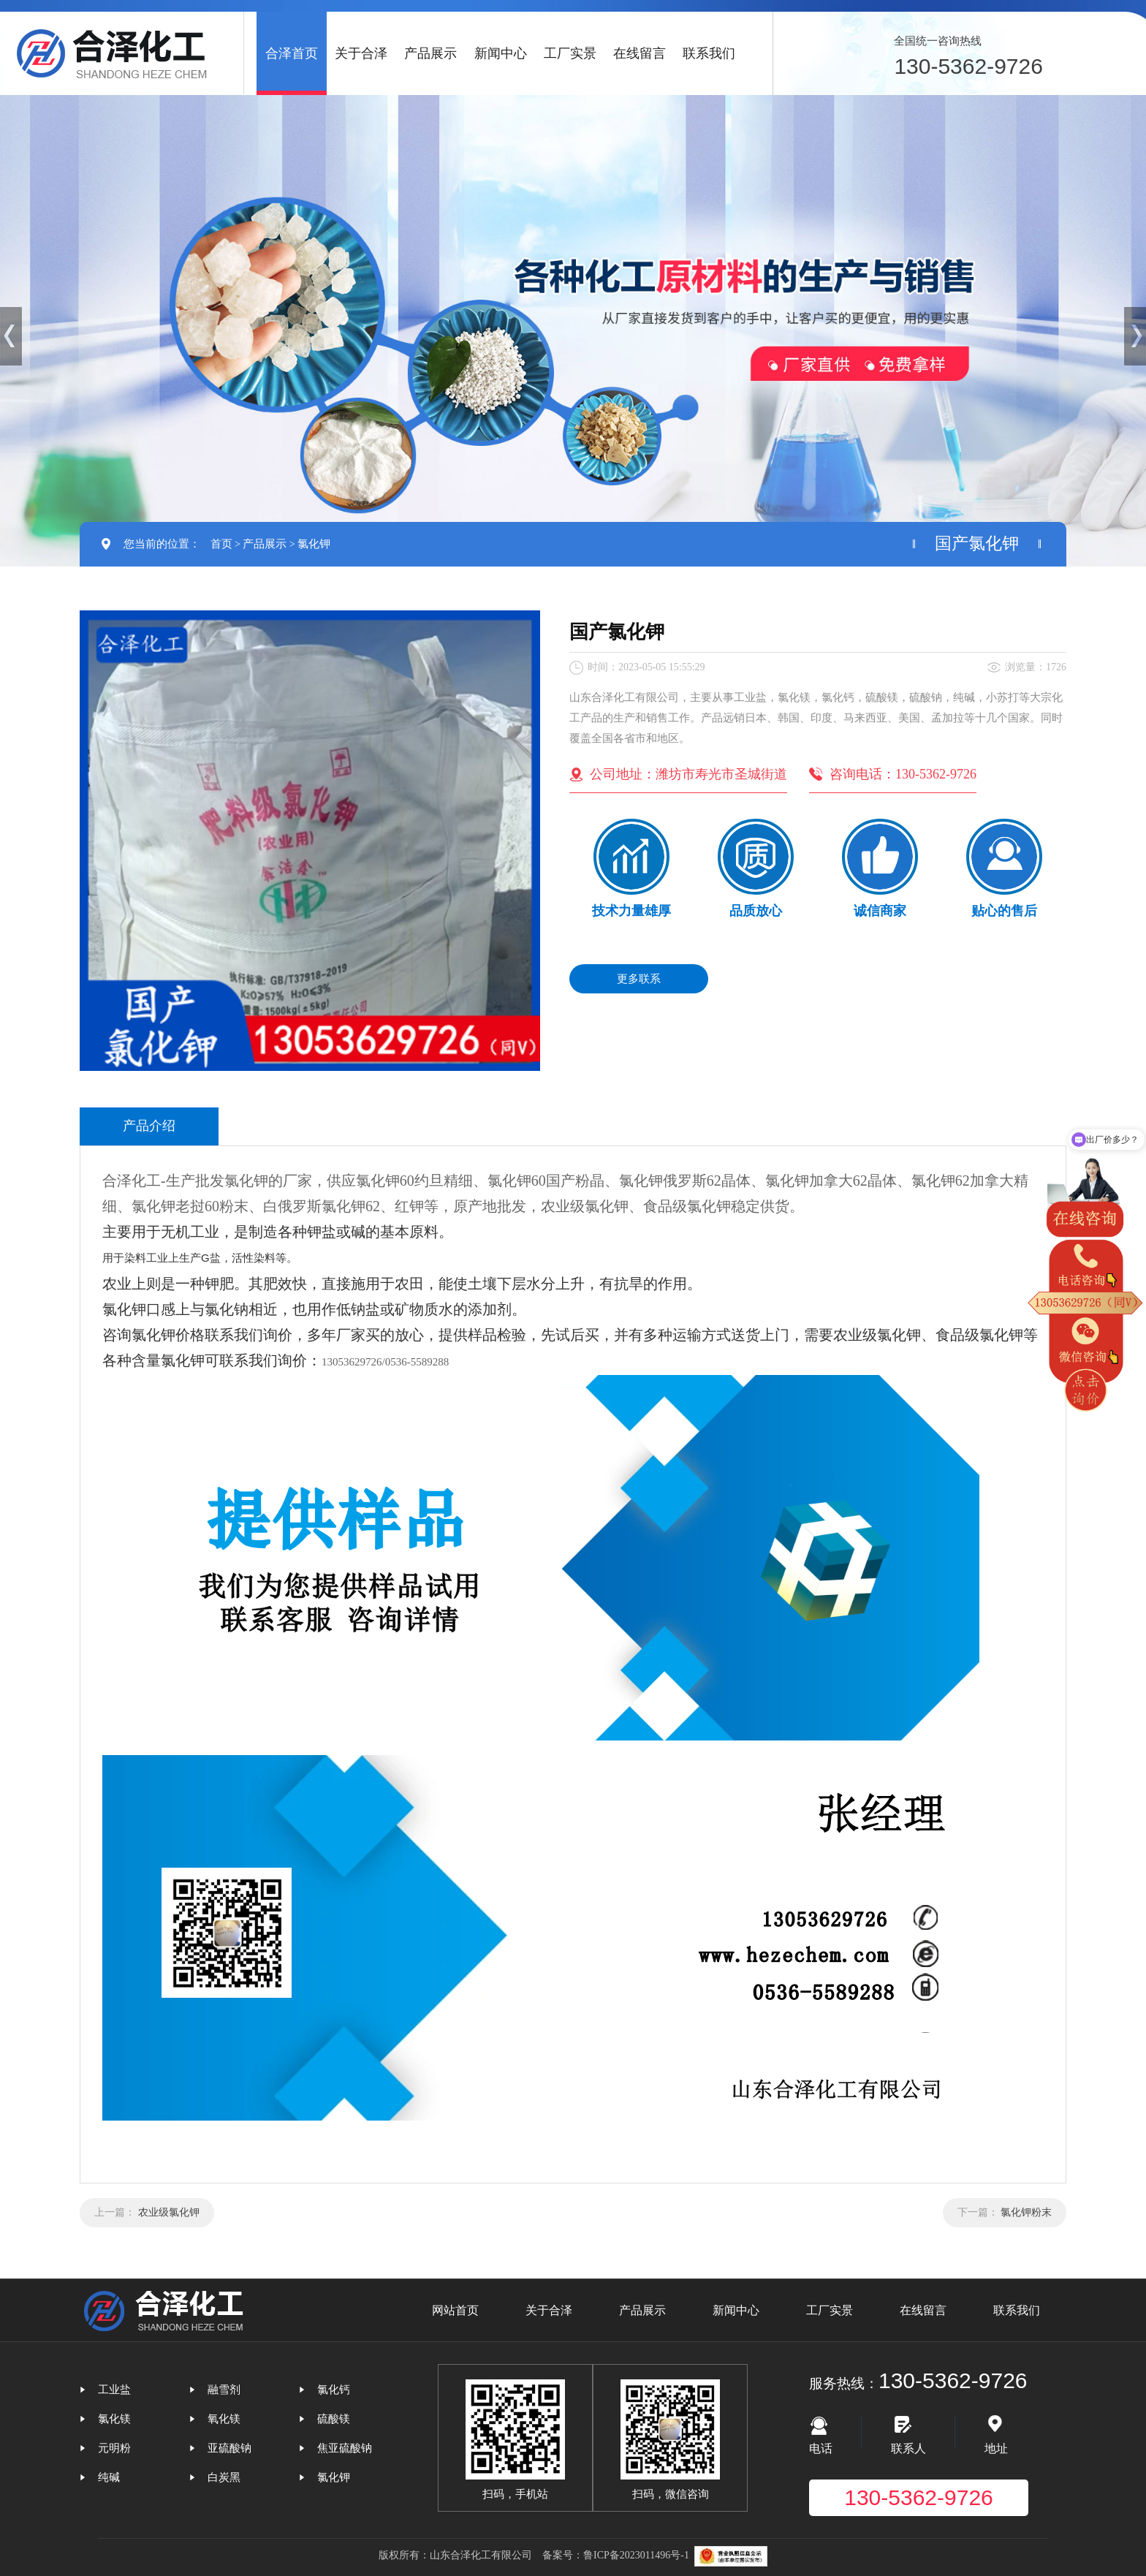  What do you see at coordinates (224, 2389) in the screenshot?
I see `融雪剂` at bounding box center [224, 2389].